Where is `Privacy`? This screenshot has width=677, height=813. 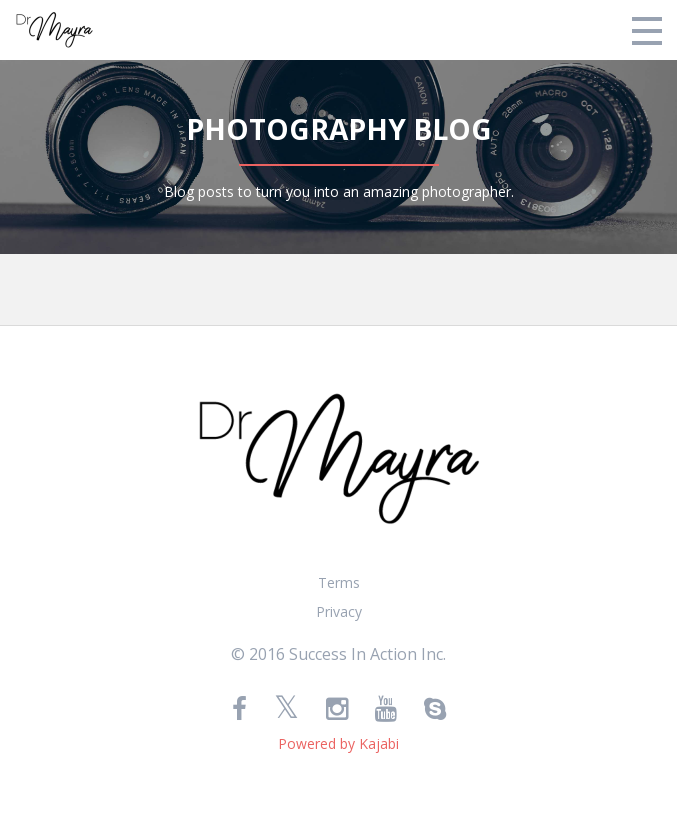
Privacy is located at coordinates (339, 611).